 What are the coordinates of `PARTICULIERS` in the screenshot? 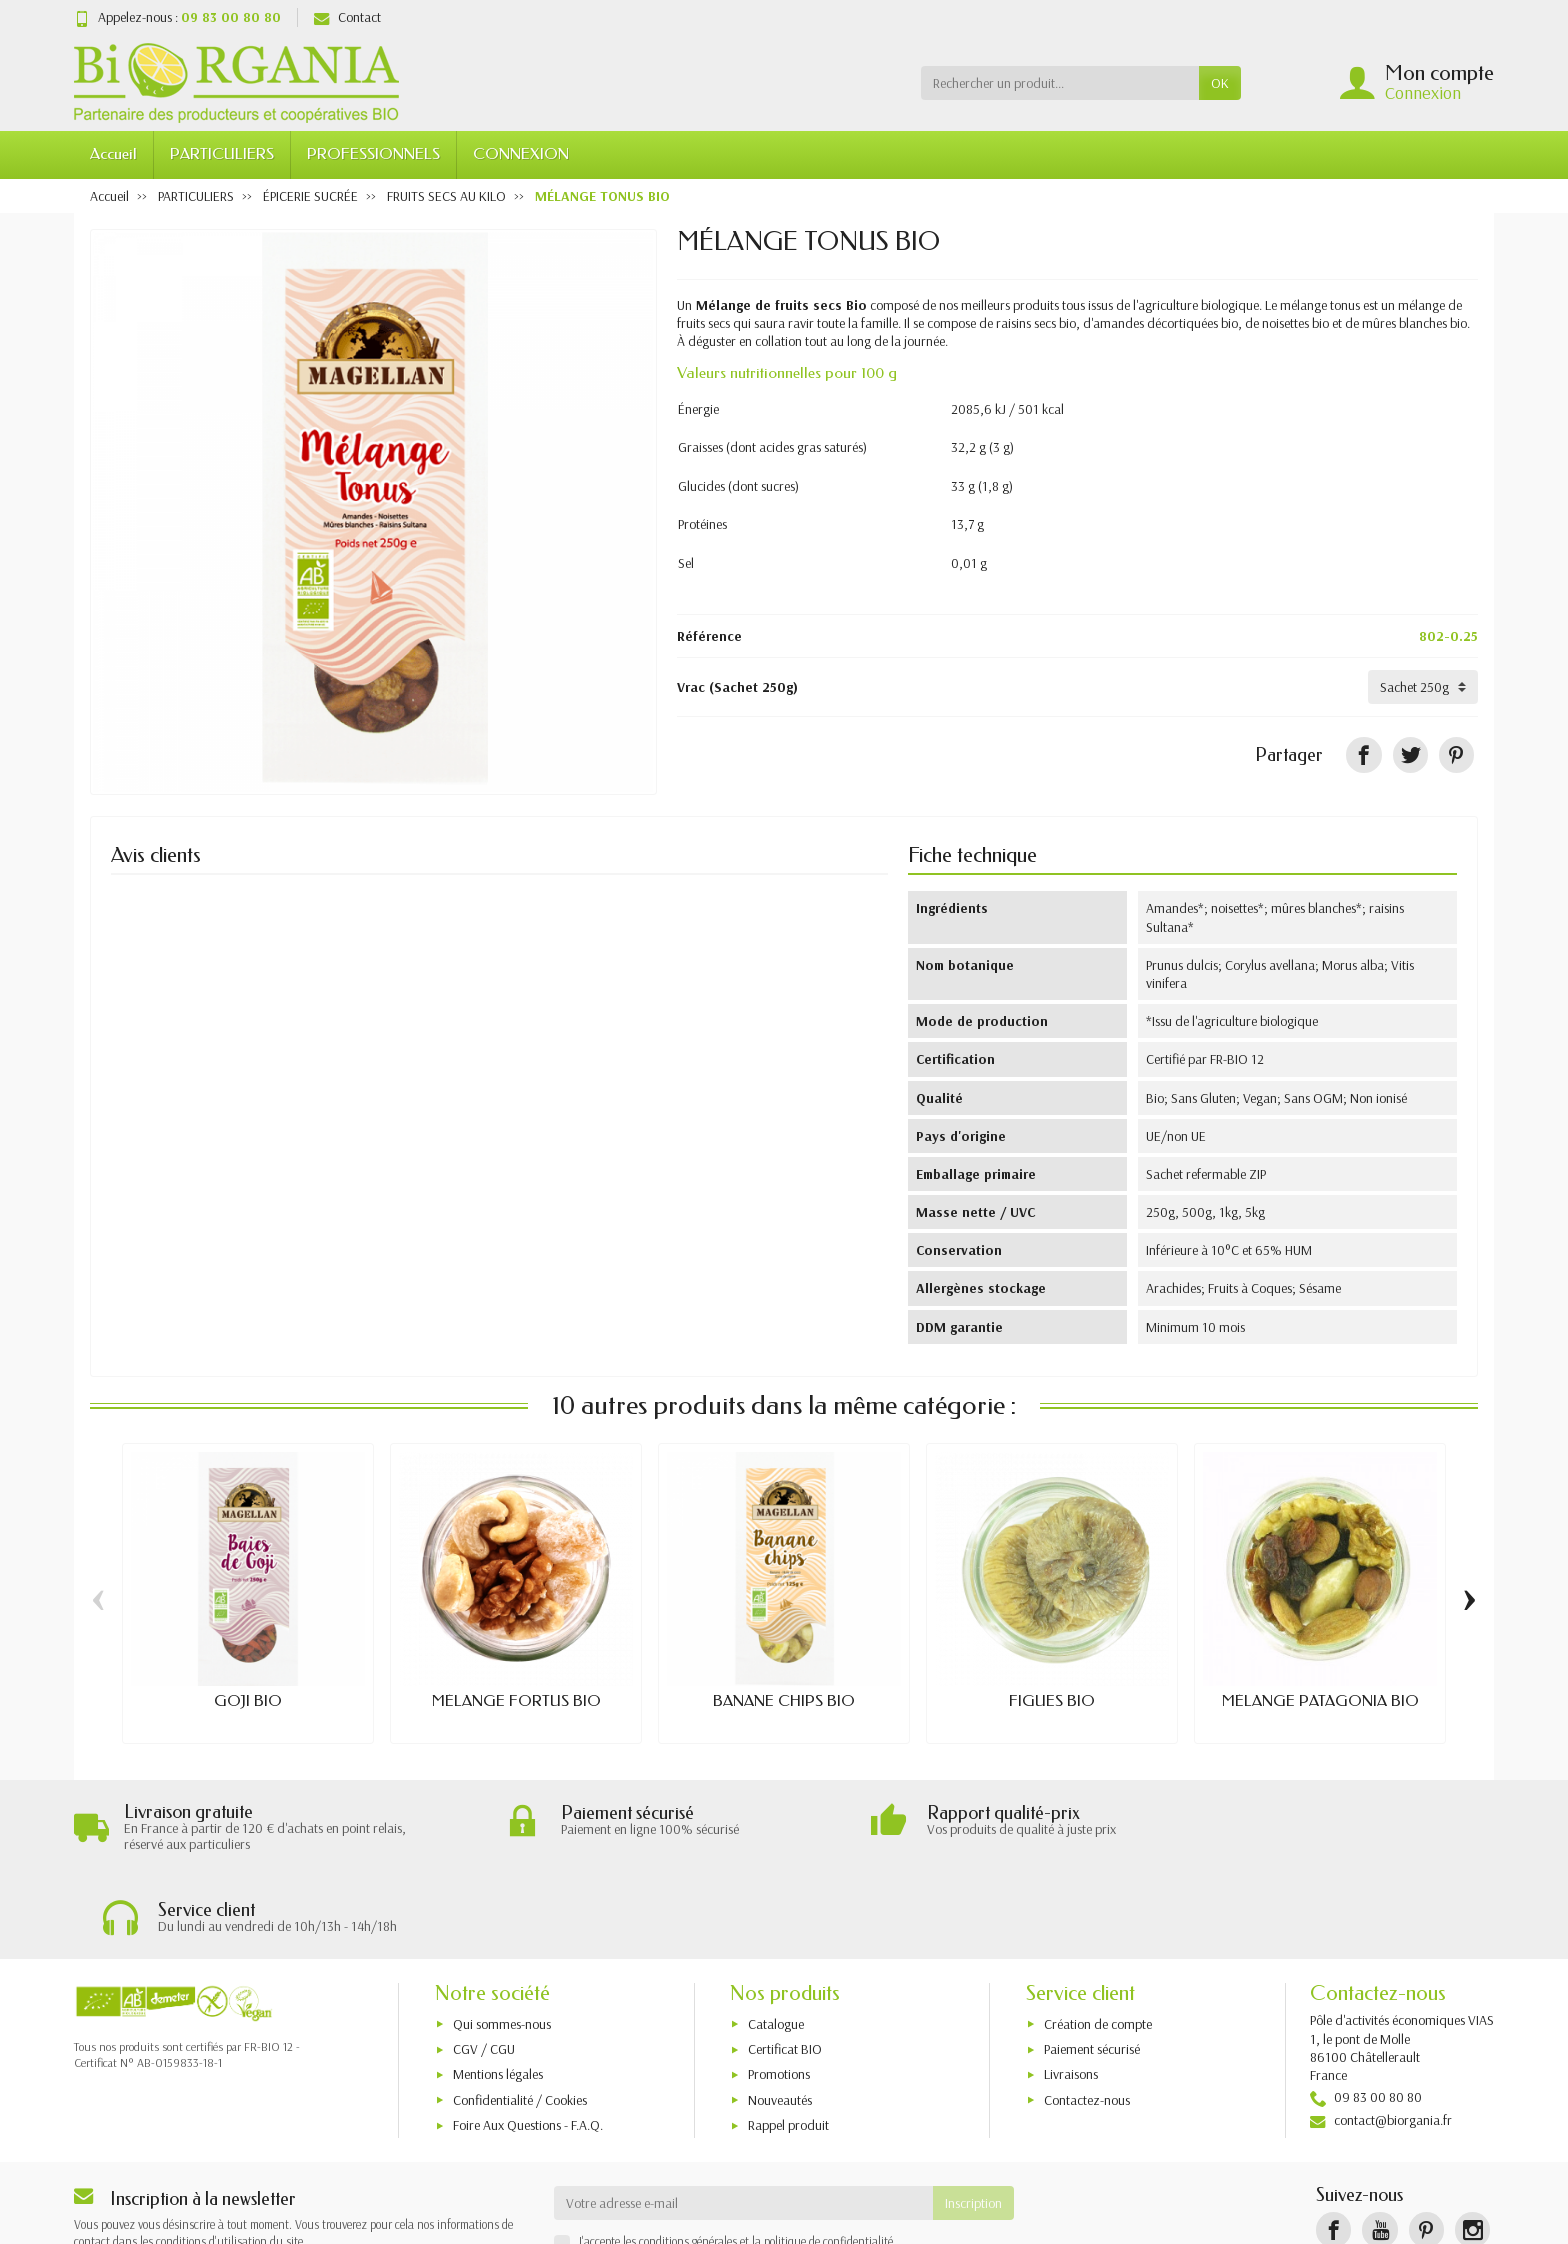 It's located at (222, 154).